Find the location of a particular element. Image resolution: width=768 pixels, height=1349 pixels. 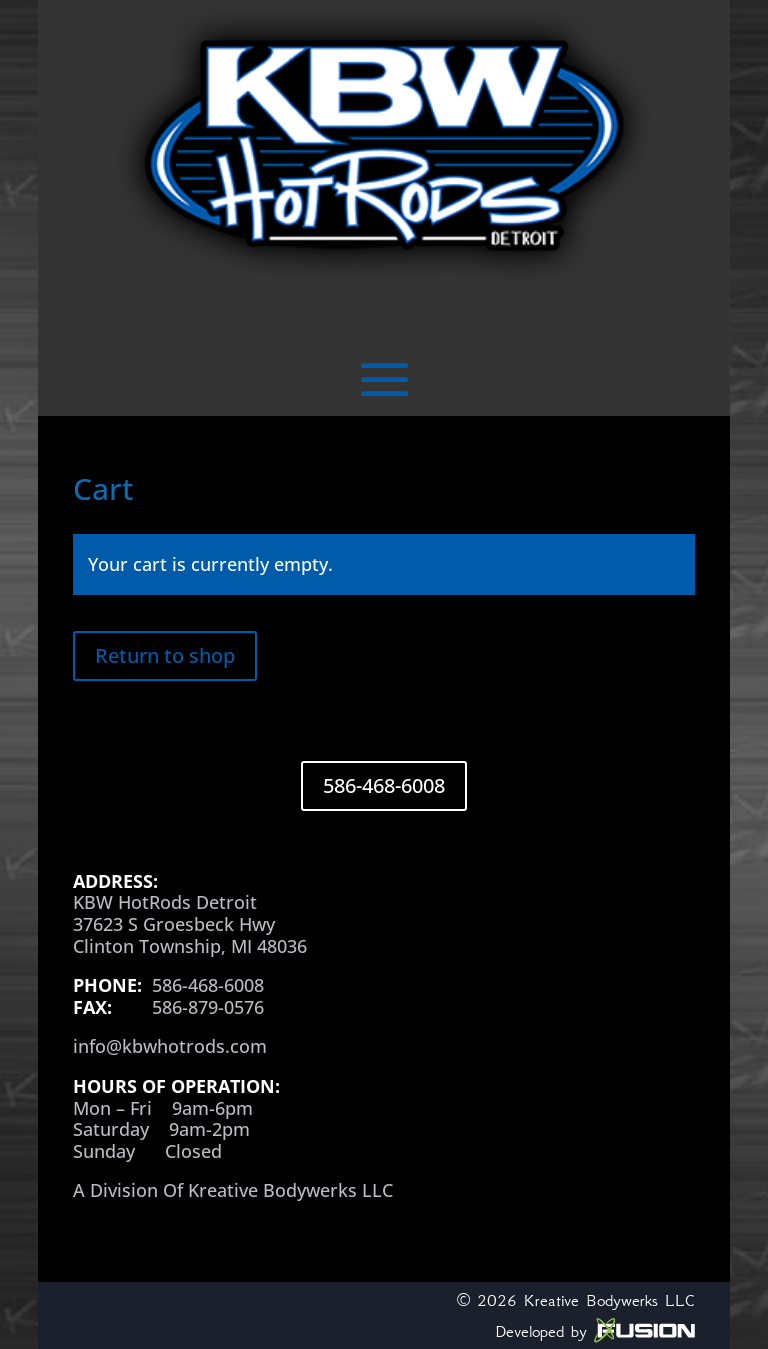

Kreative Bodywerks LLC is located at coordinates (609, 1300).